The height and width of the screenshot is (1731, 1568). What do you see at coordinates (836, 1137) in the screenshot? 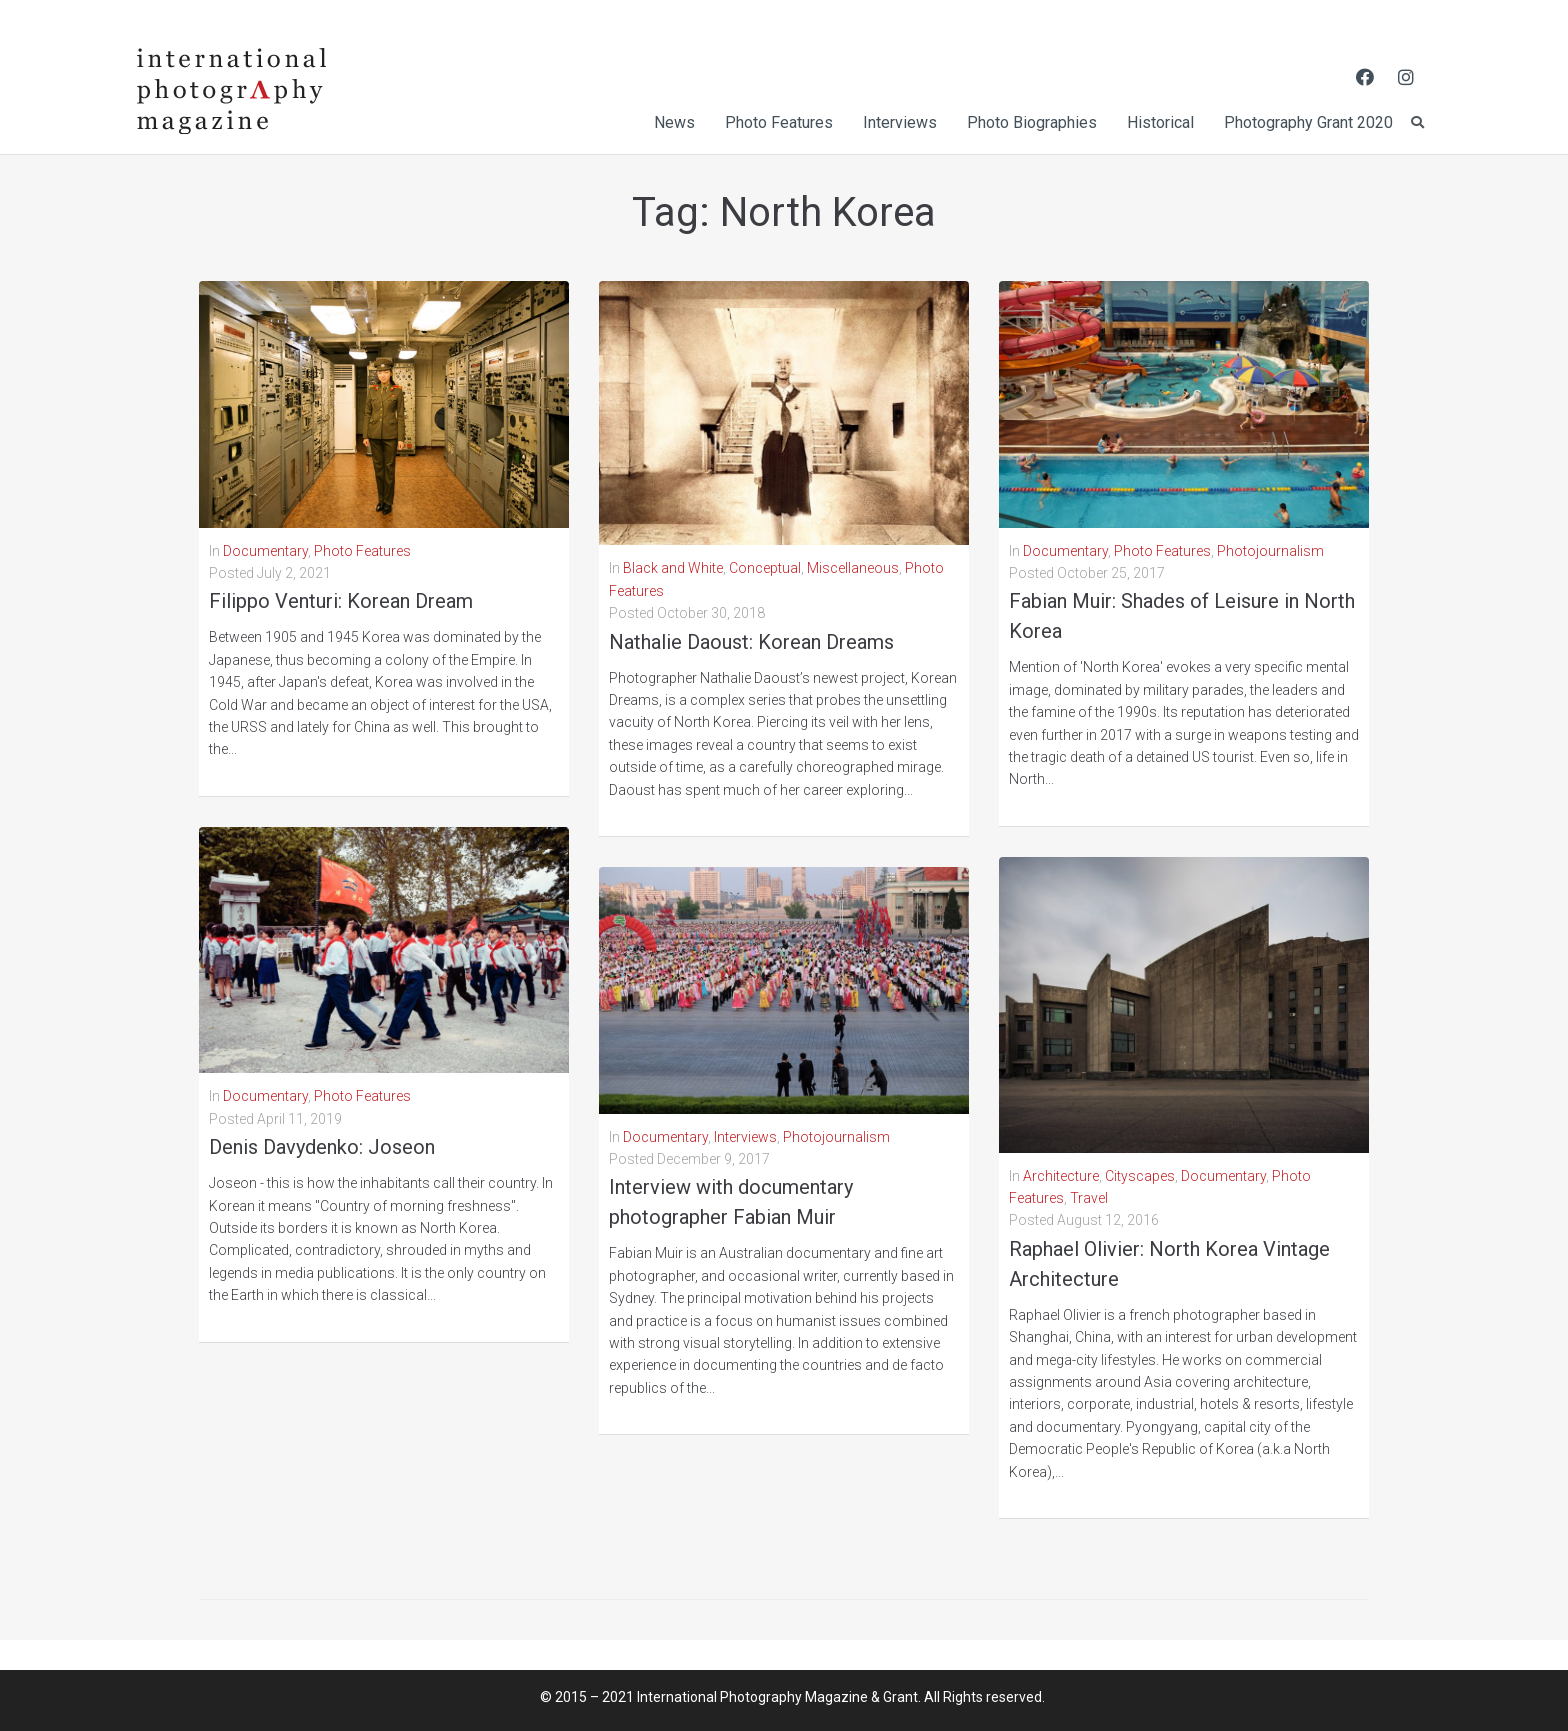
I see `Photojournalism` at bounding box center [836, 1137].